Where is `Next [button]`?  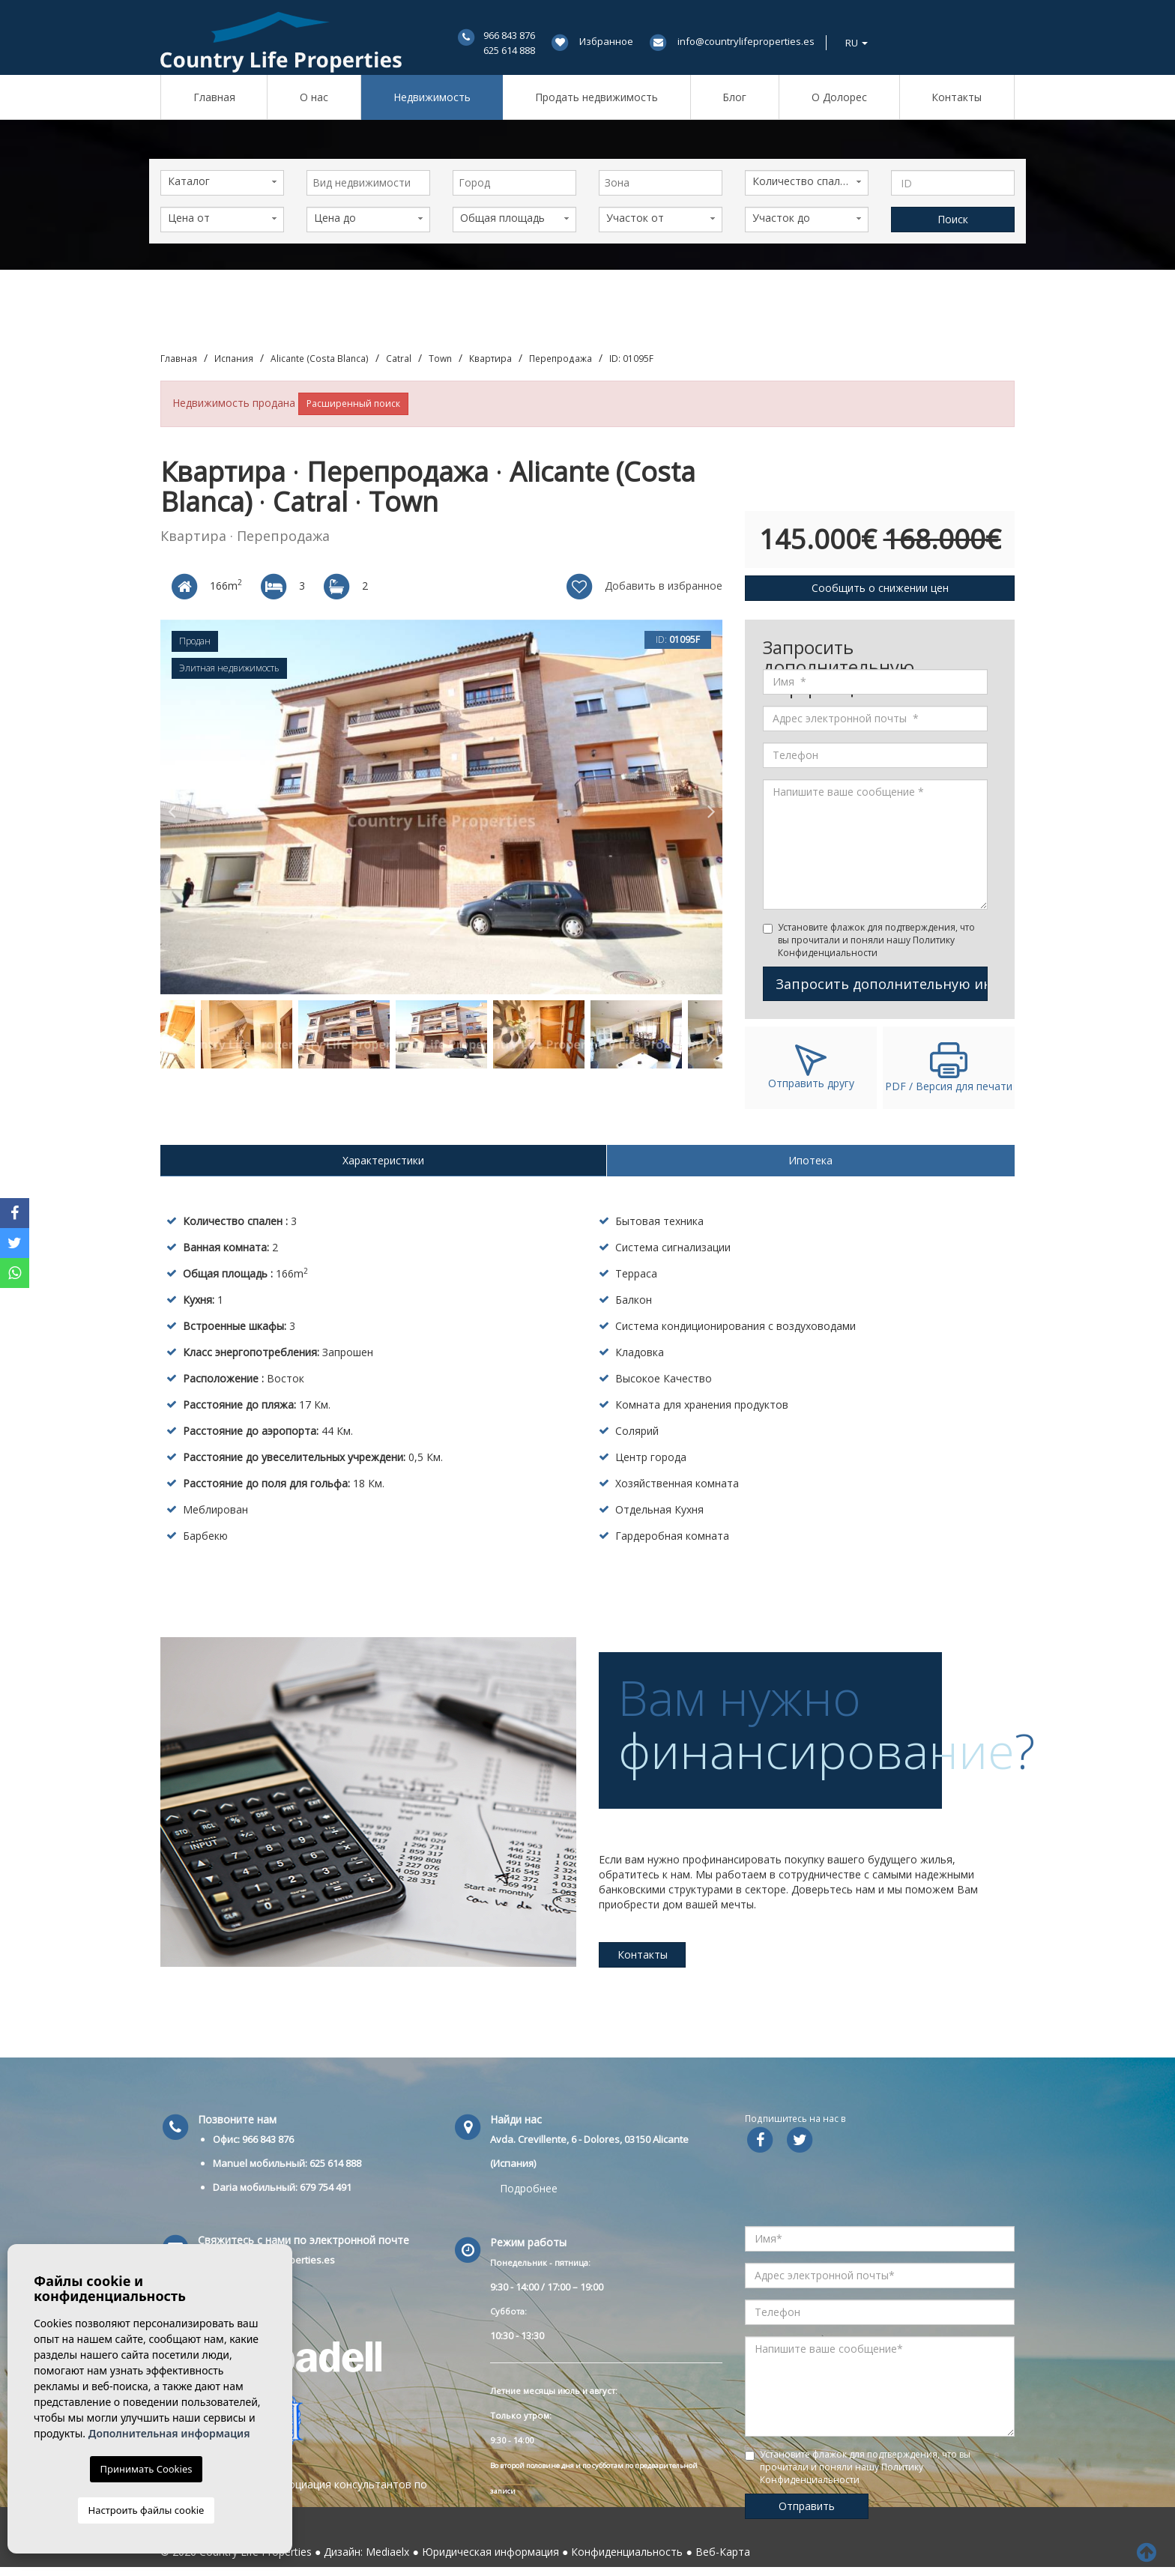 Next [button] is located at coordinates (711, 806).